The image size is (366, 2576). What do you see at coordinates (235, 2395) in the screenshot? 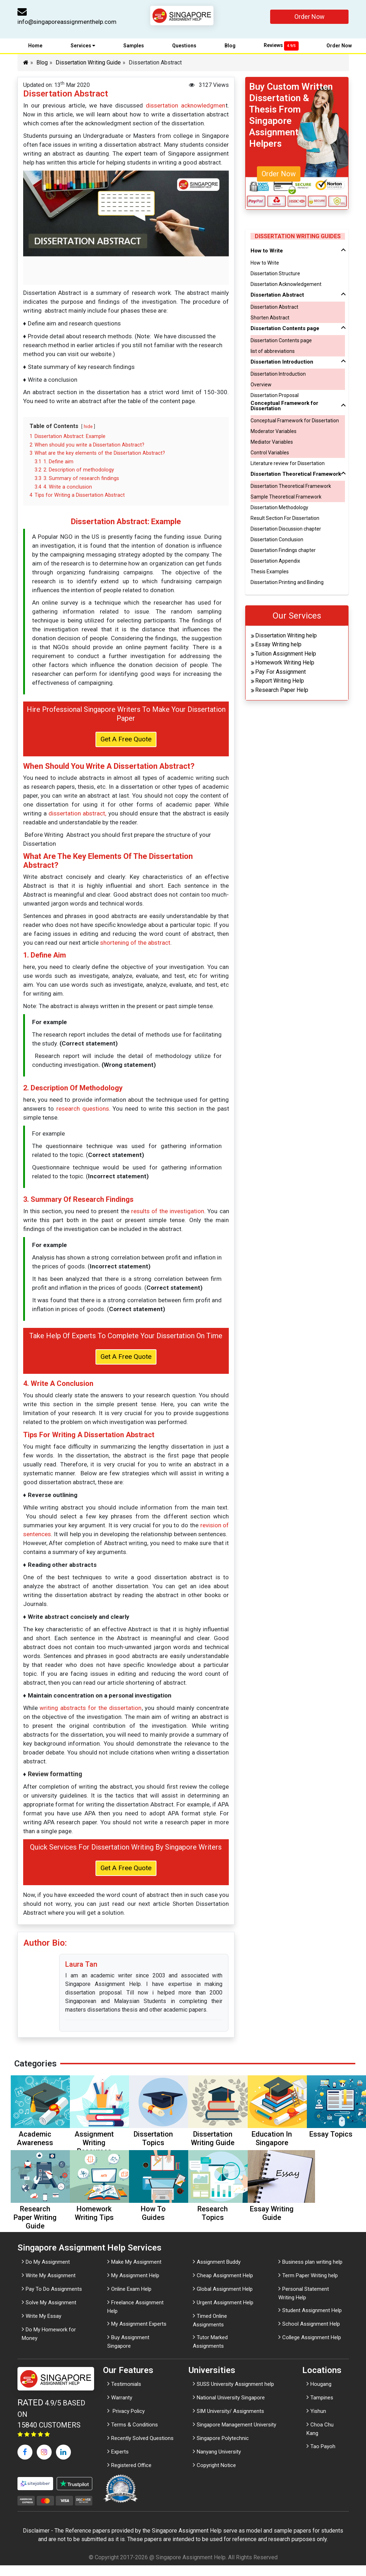
I see `SUSS University Assignment help` at bounding box center [235, 2395].